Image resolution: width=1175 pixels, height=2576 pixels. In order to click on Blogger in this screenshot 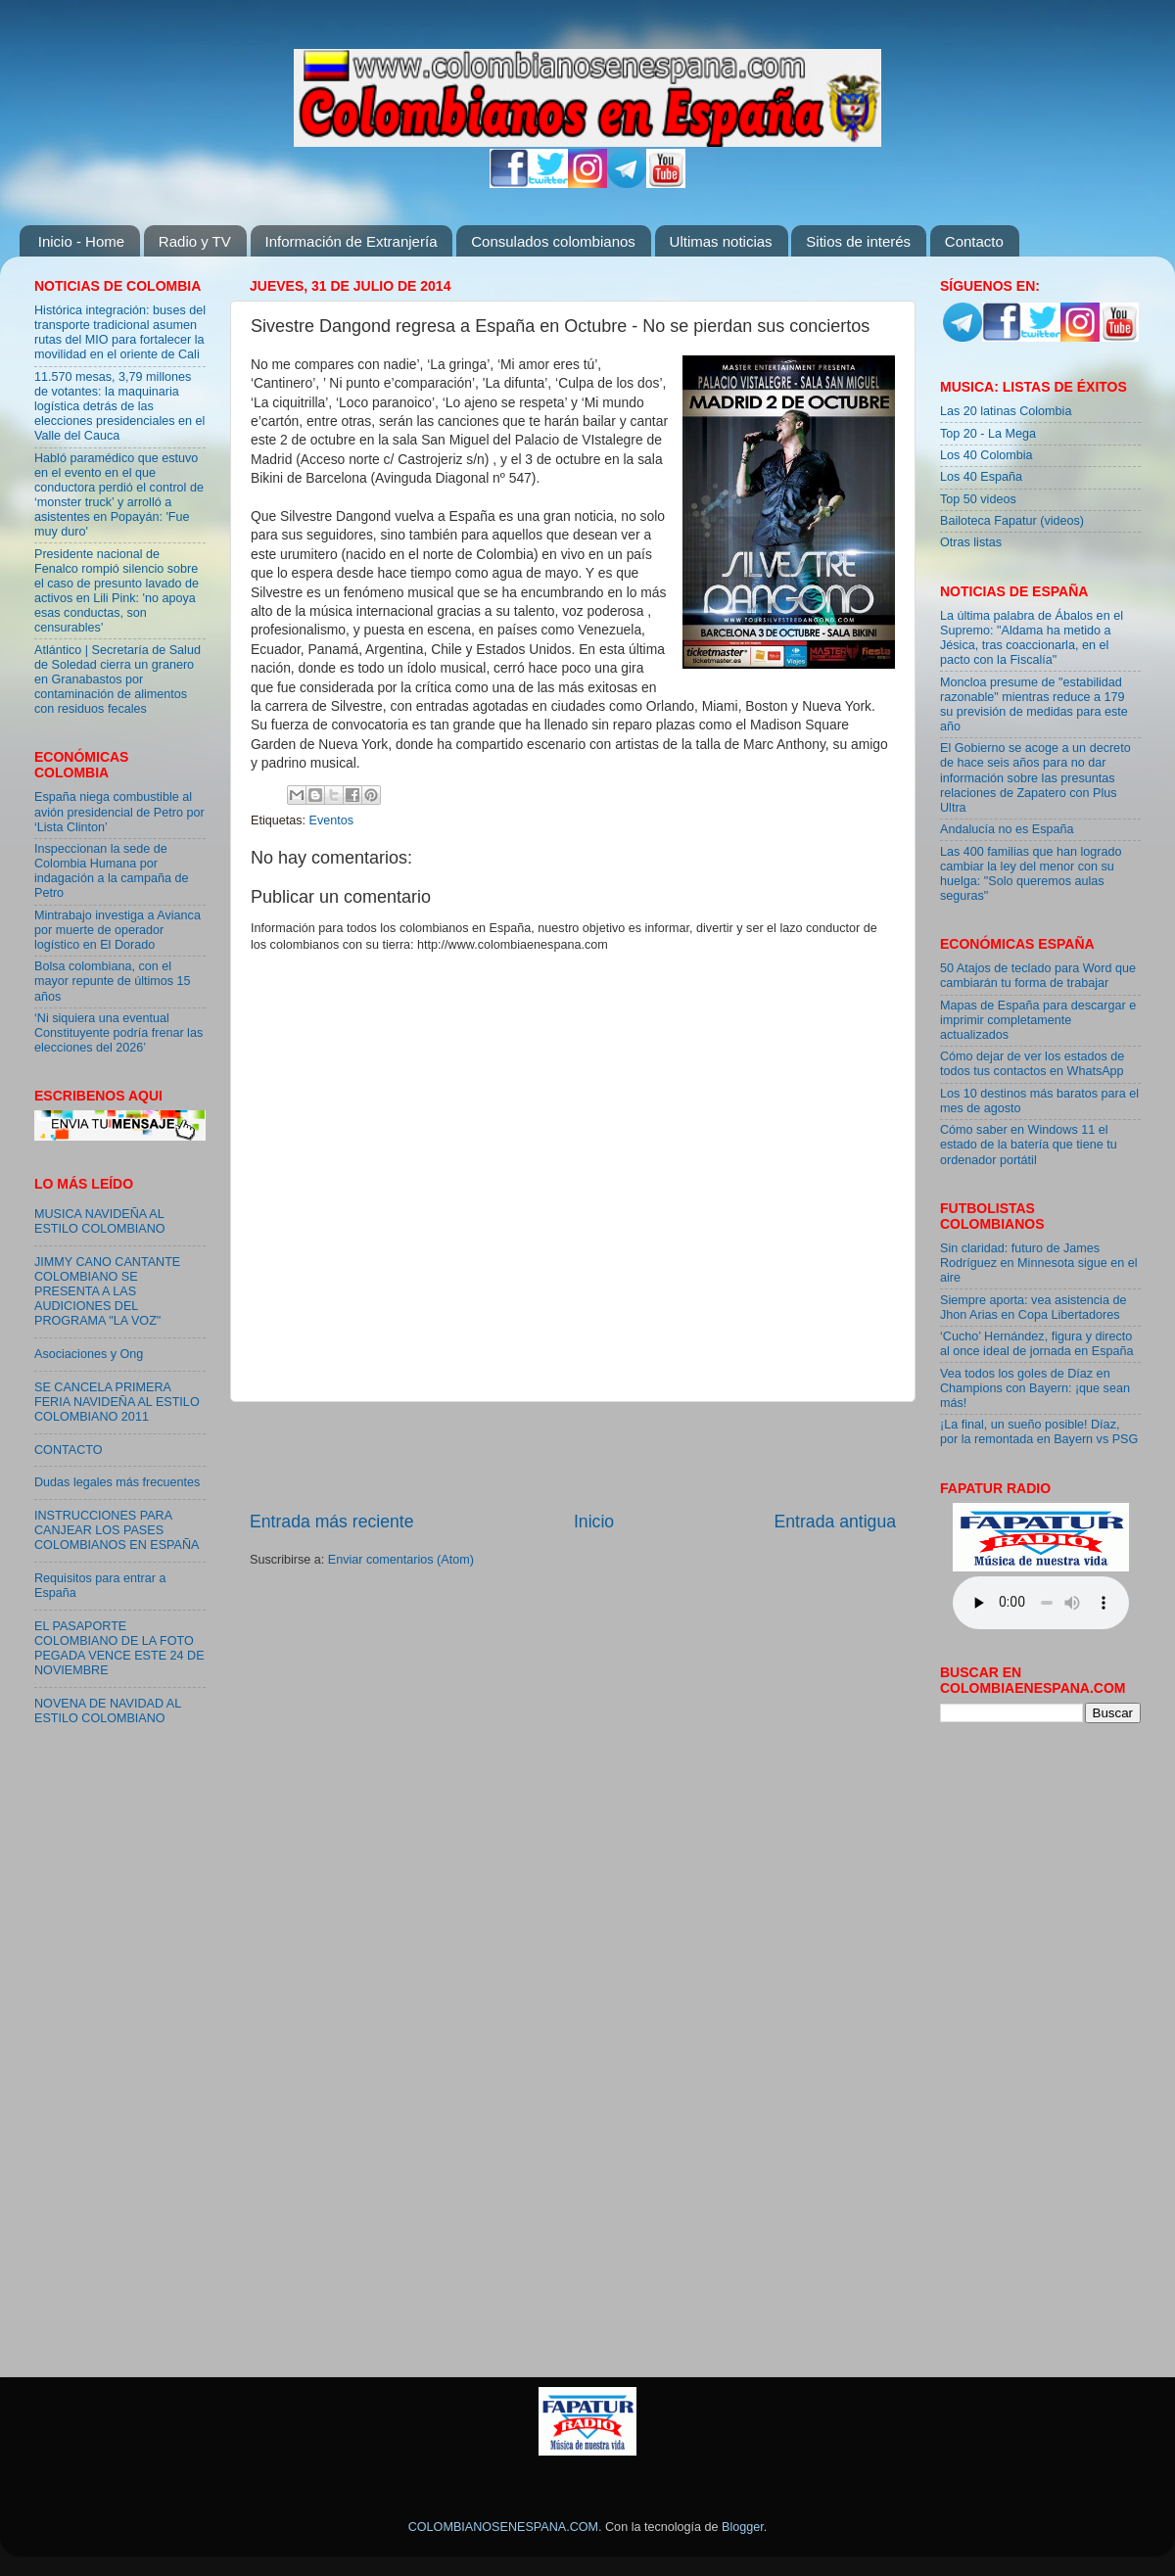, I will do `click(743, 2527)`.